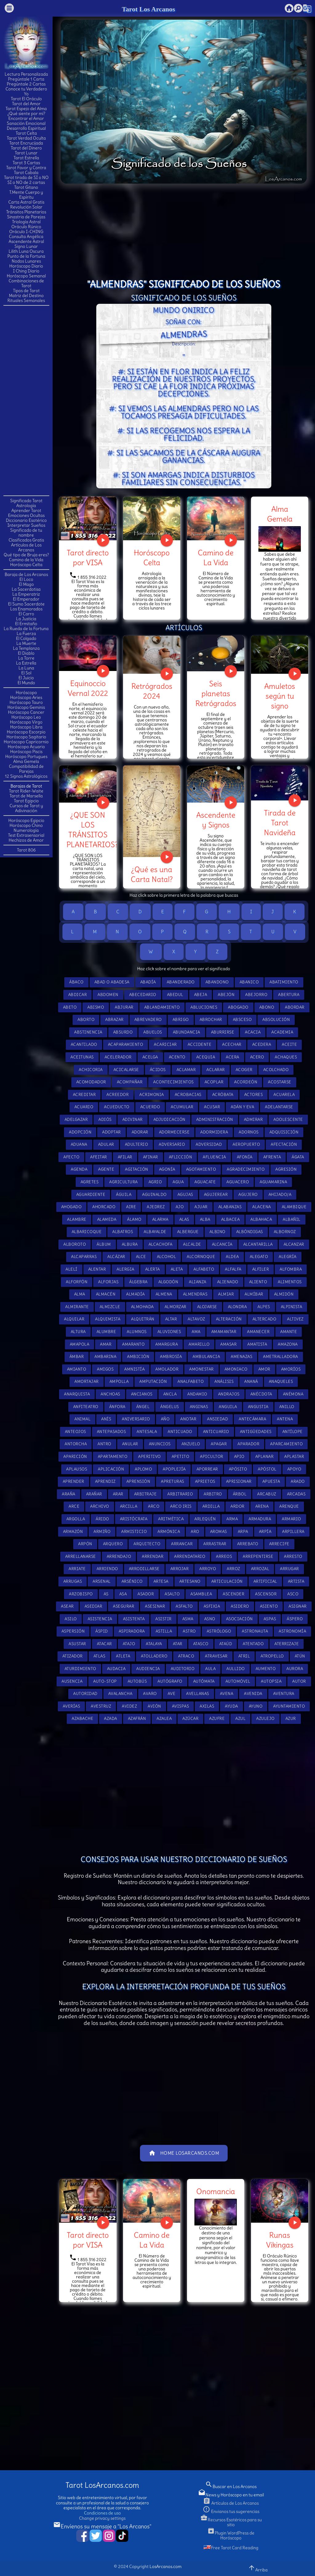 The height and width of the screenshot is (2576, 315). Describe the element at coordinates (129, 1506) in the screenshot. I see `Arcilla` at that location.